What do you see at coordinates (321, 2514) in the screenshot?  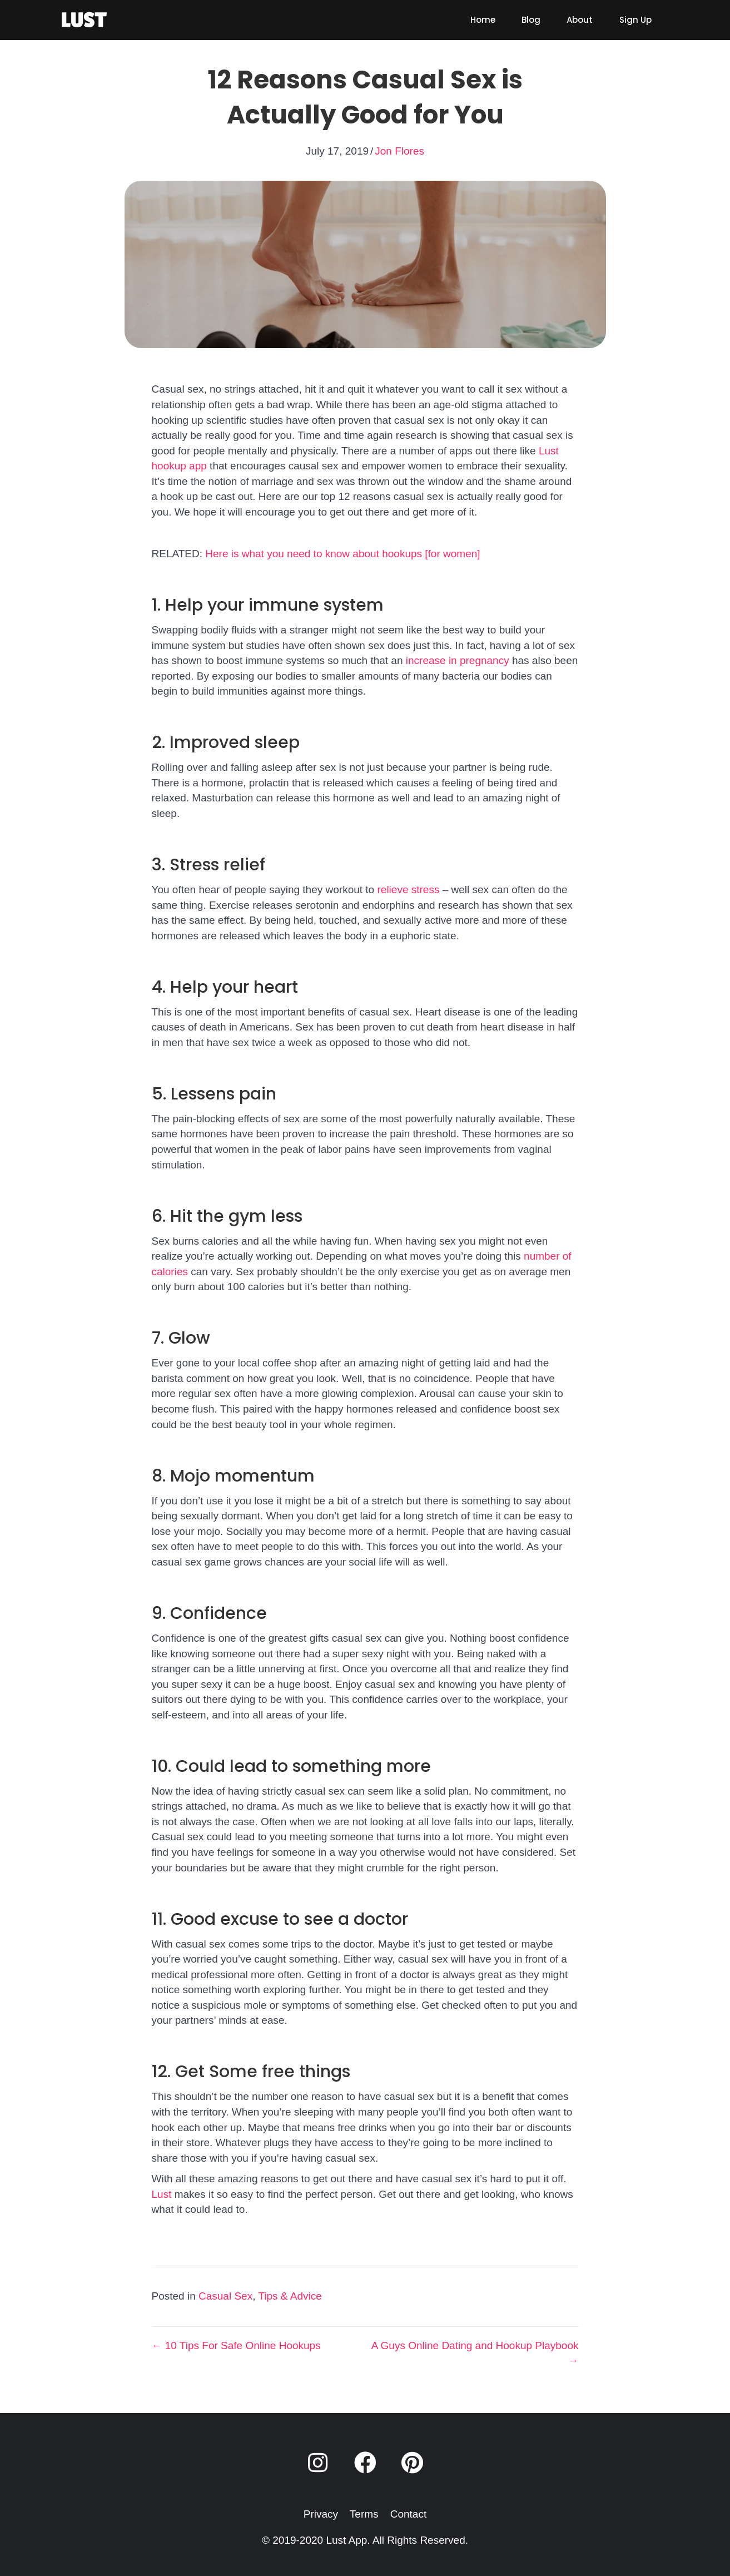 I see `Privacy` at bounding box center [321, 2514].